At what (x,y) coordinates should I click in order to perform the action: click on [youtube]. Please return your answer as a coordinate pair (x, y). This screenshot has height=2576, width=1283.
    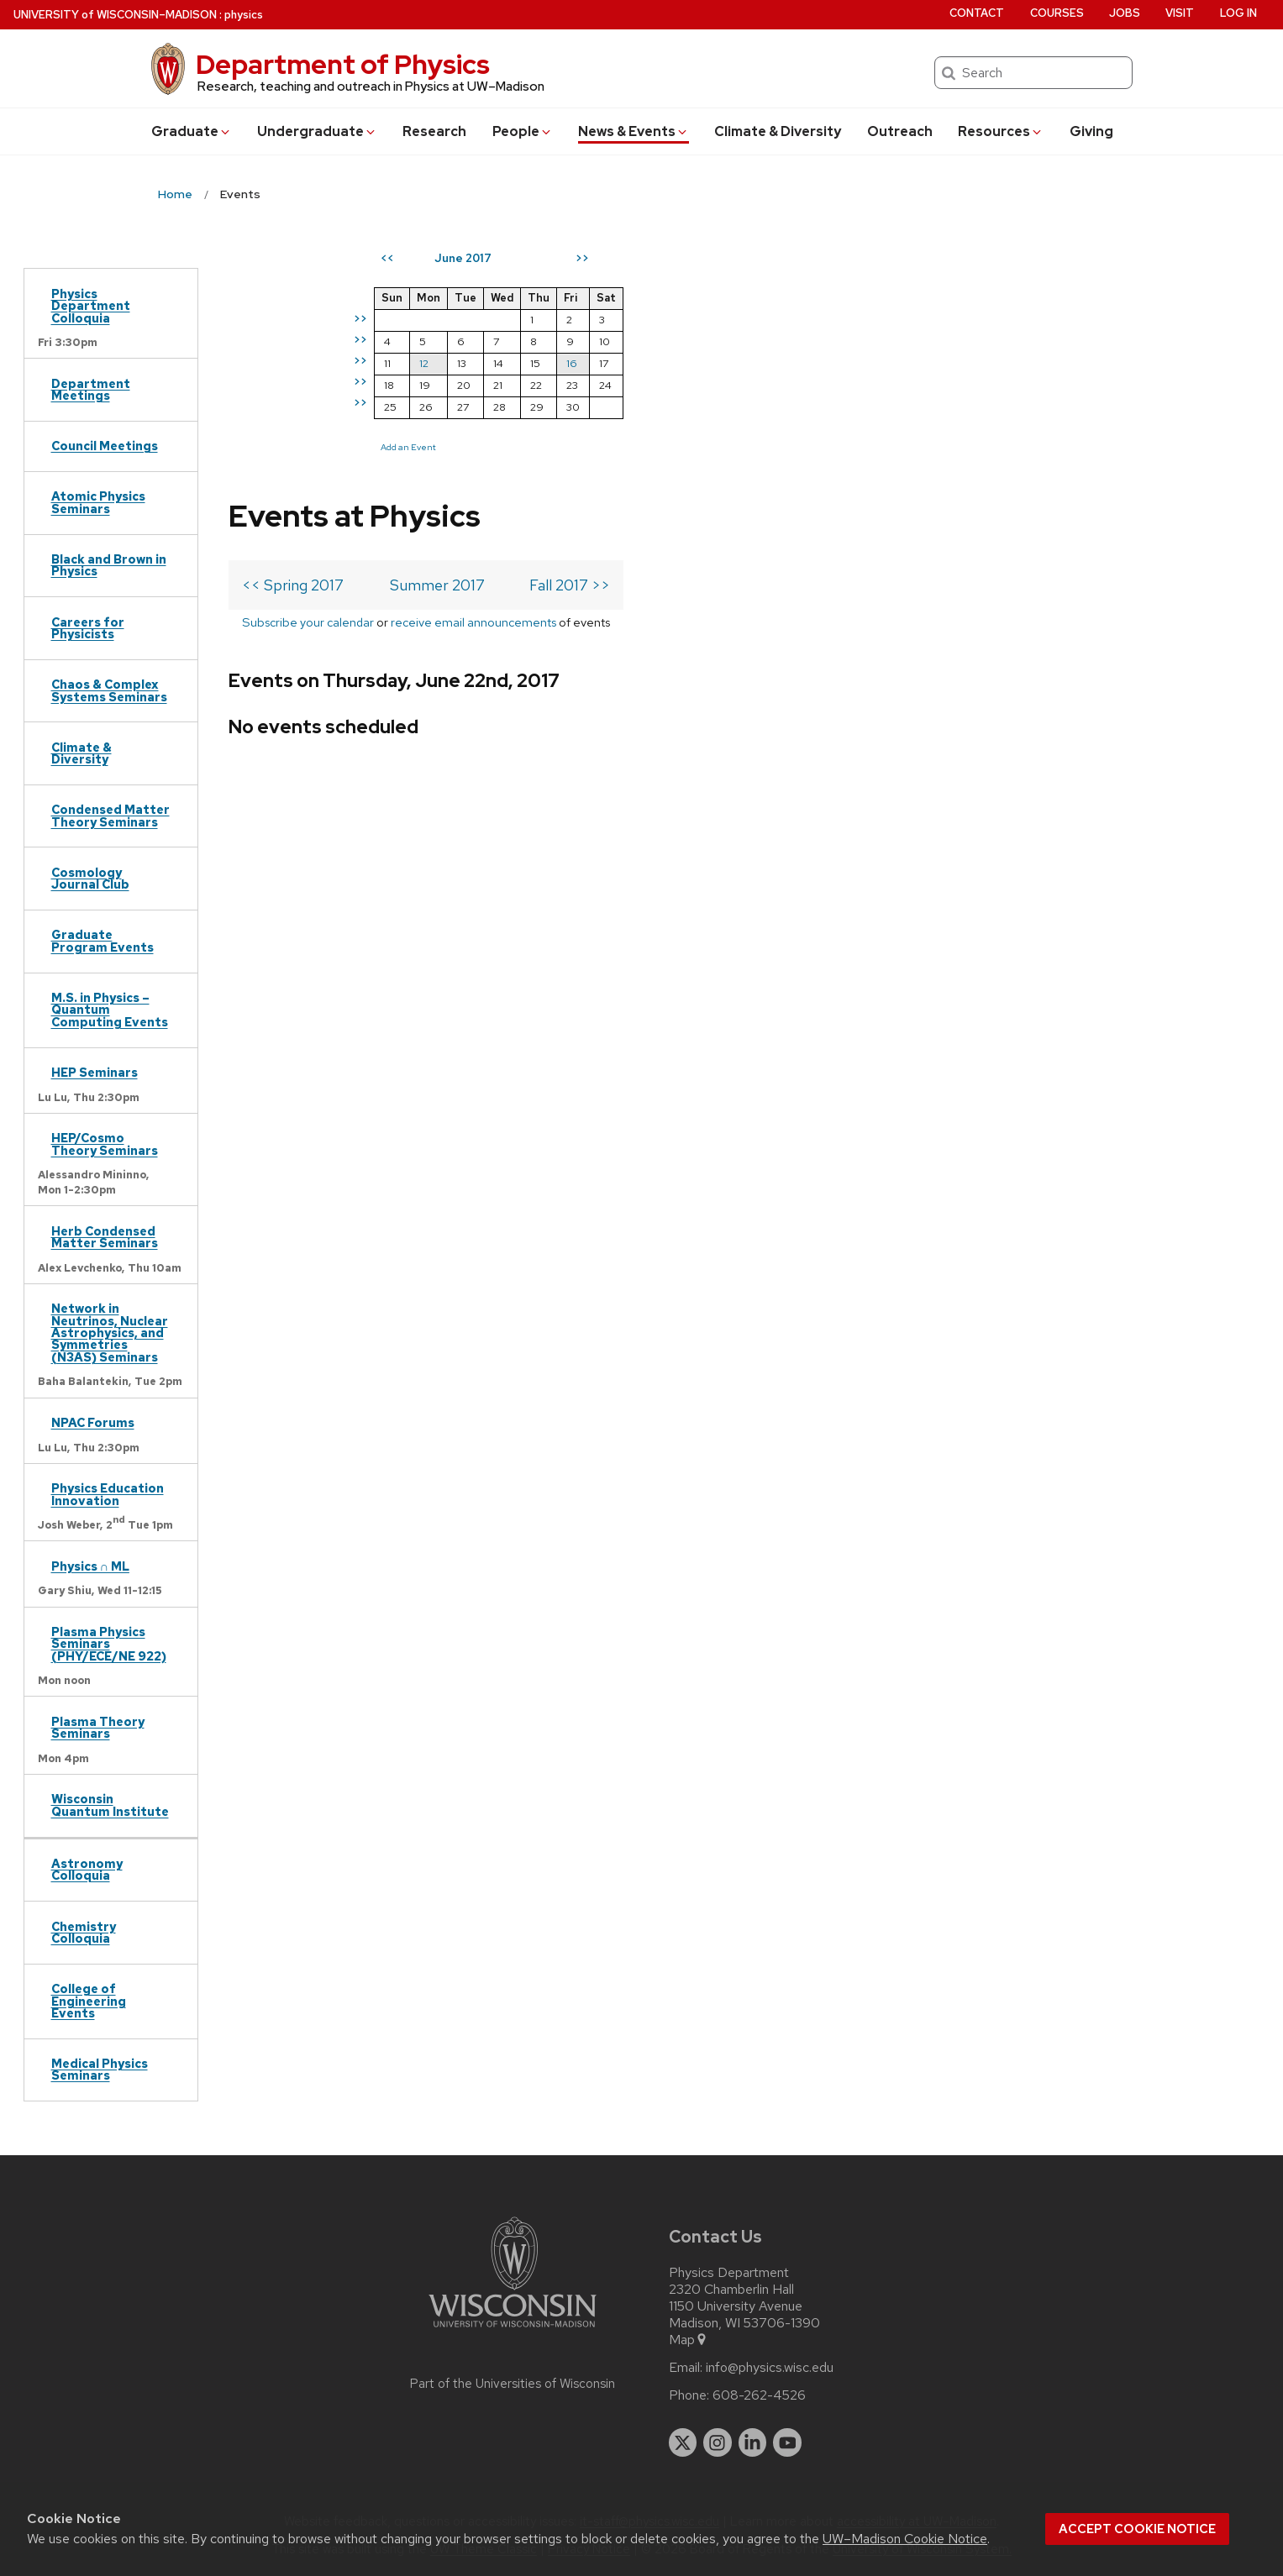
    Looking at the image, I should click on (787, 2442).